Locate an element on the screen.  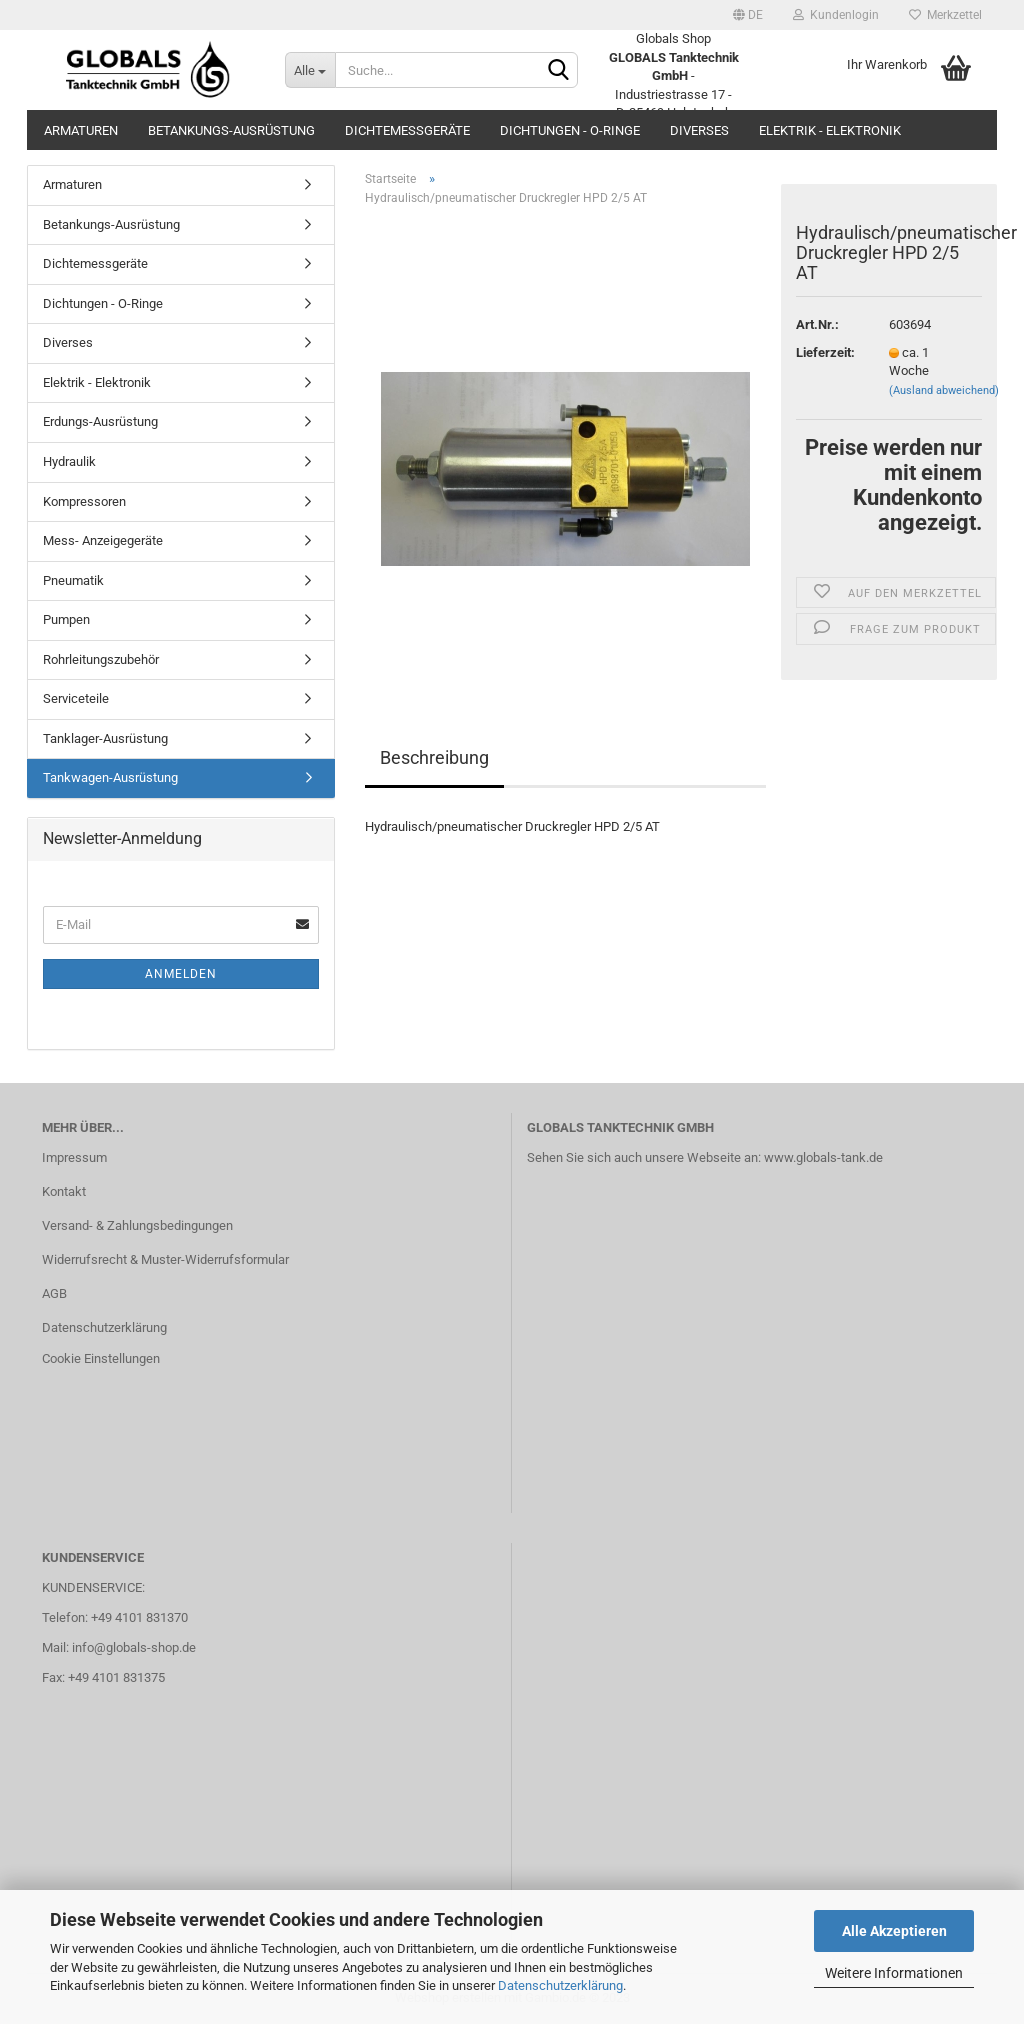
Datenschutzerklärung is located at coordinates (560, 1985).